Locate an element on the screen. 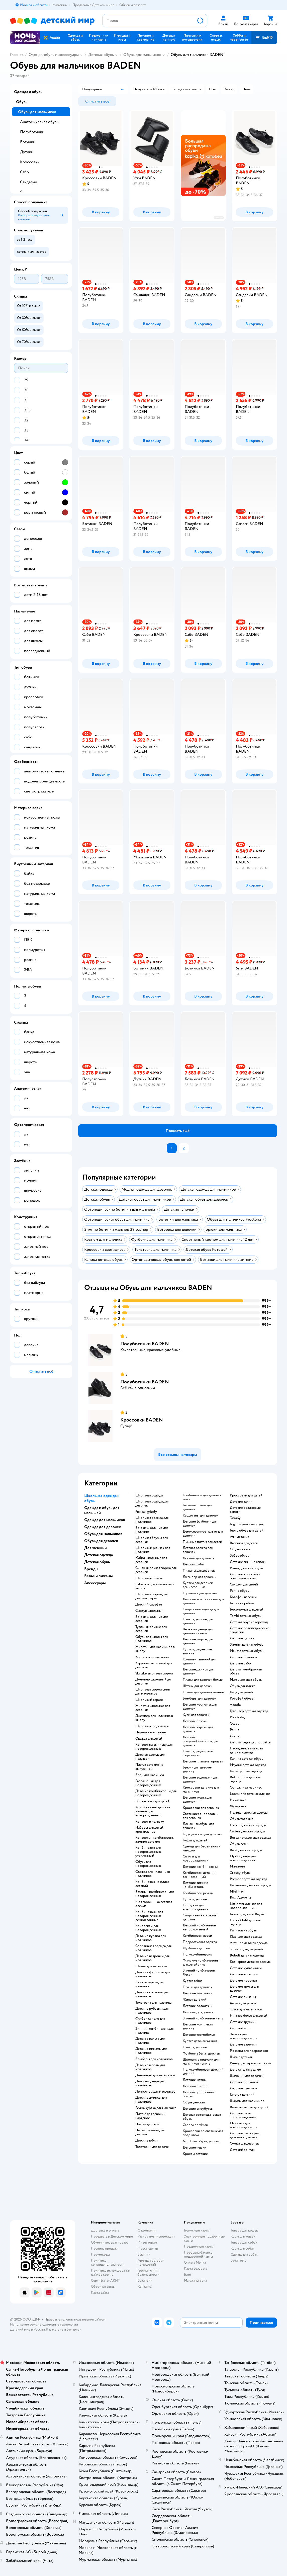 The image size is (287, 2576). Комбинезон для девочки зима is located at coordinates (202, 1497).